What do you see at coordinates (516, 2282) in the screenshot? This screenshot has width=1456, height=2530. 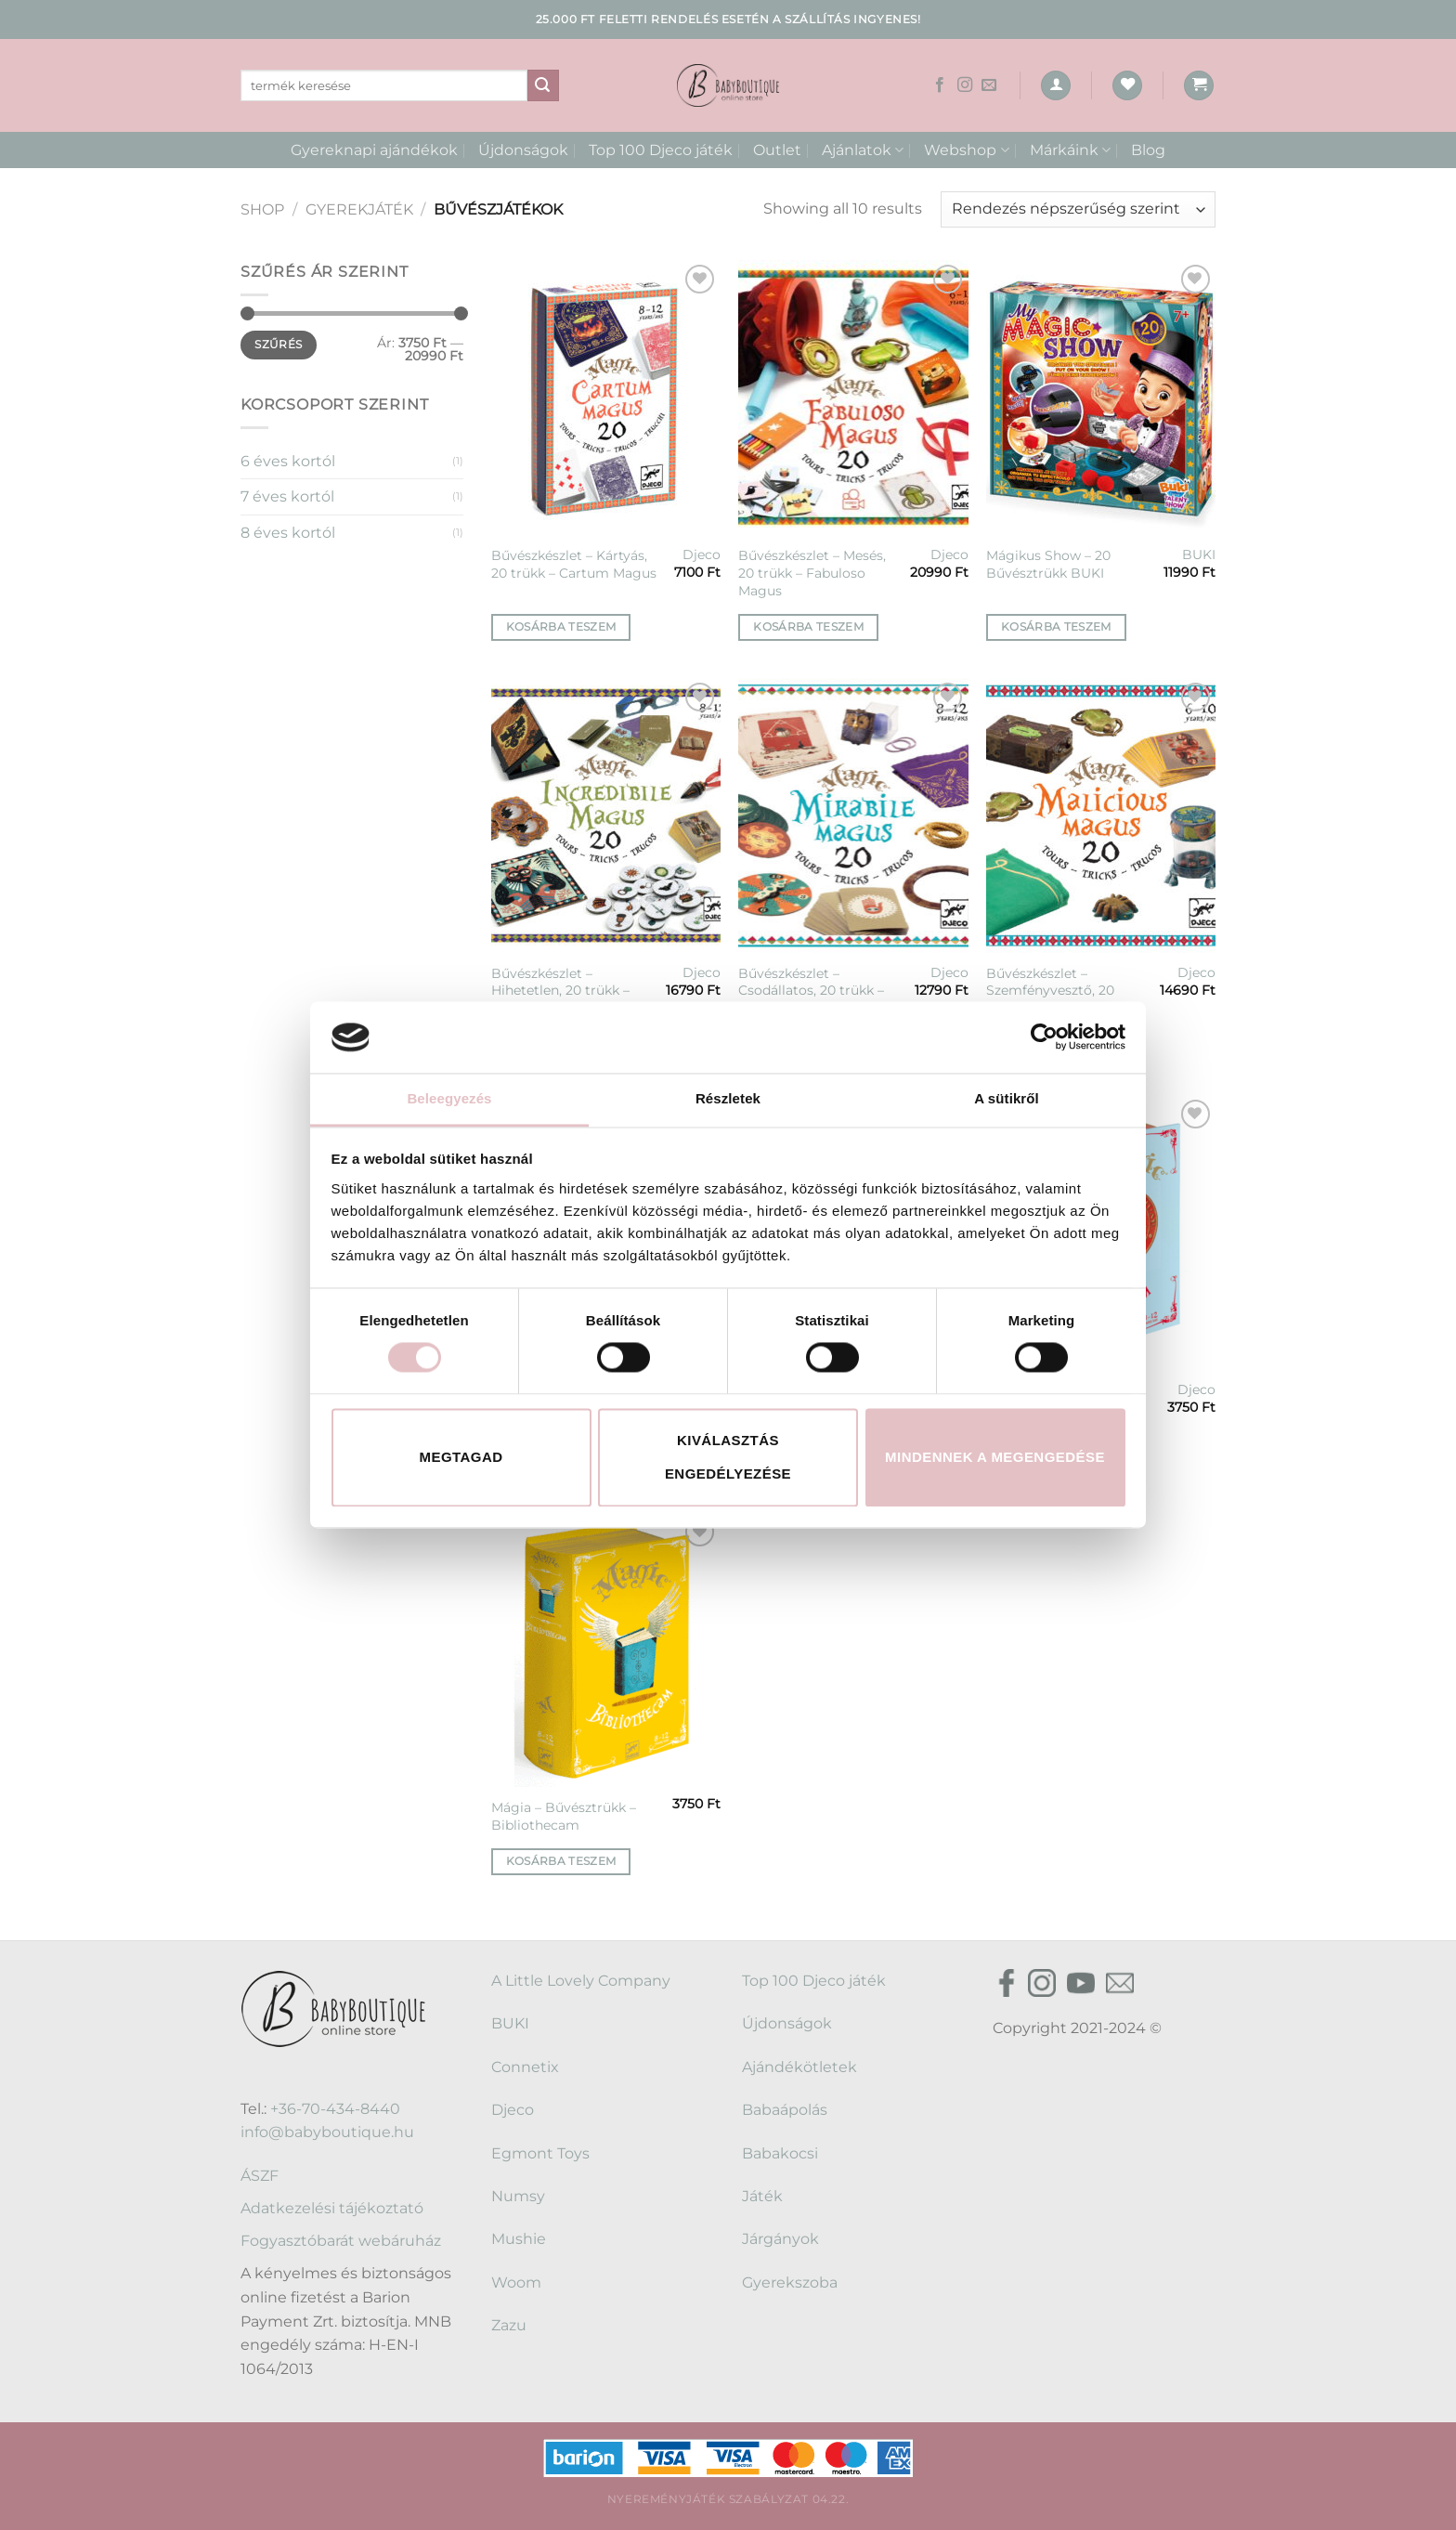 I see `Woom` at bounding box center [516, 2282].